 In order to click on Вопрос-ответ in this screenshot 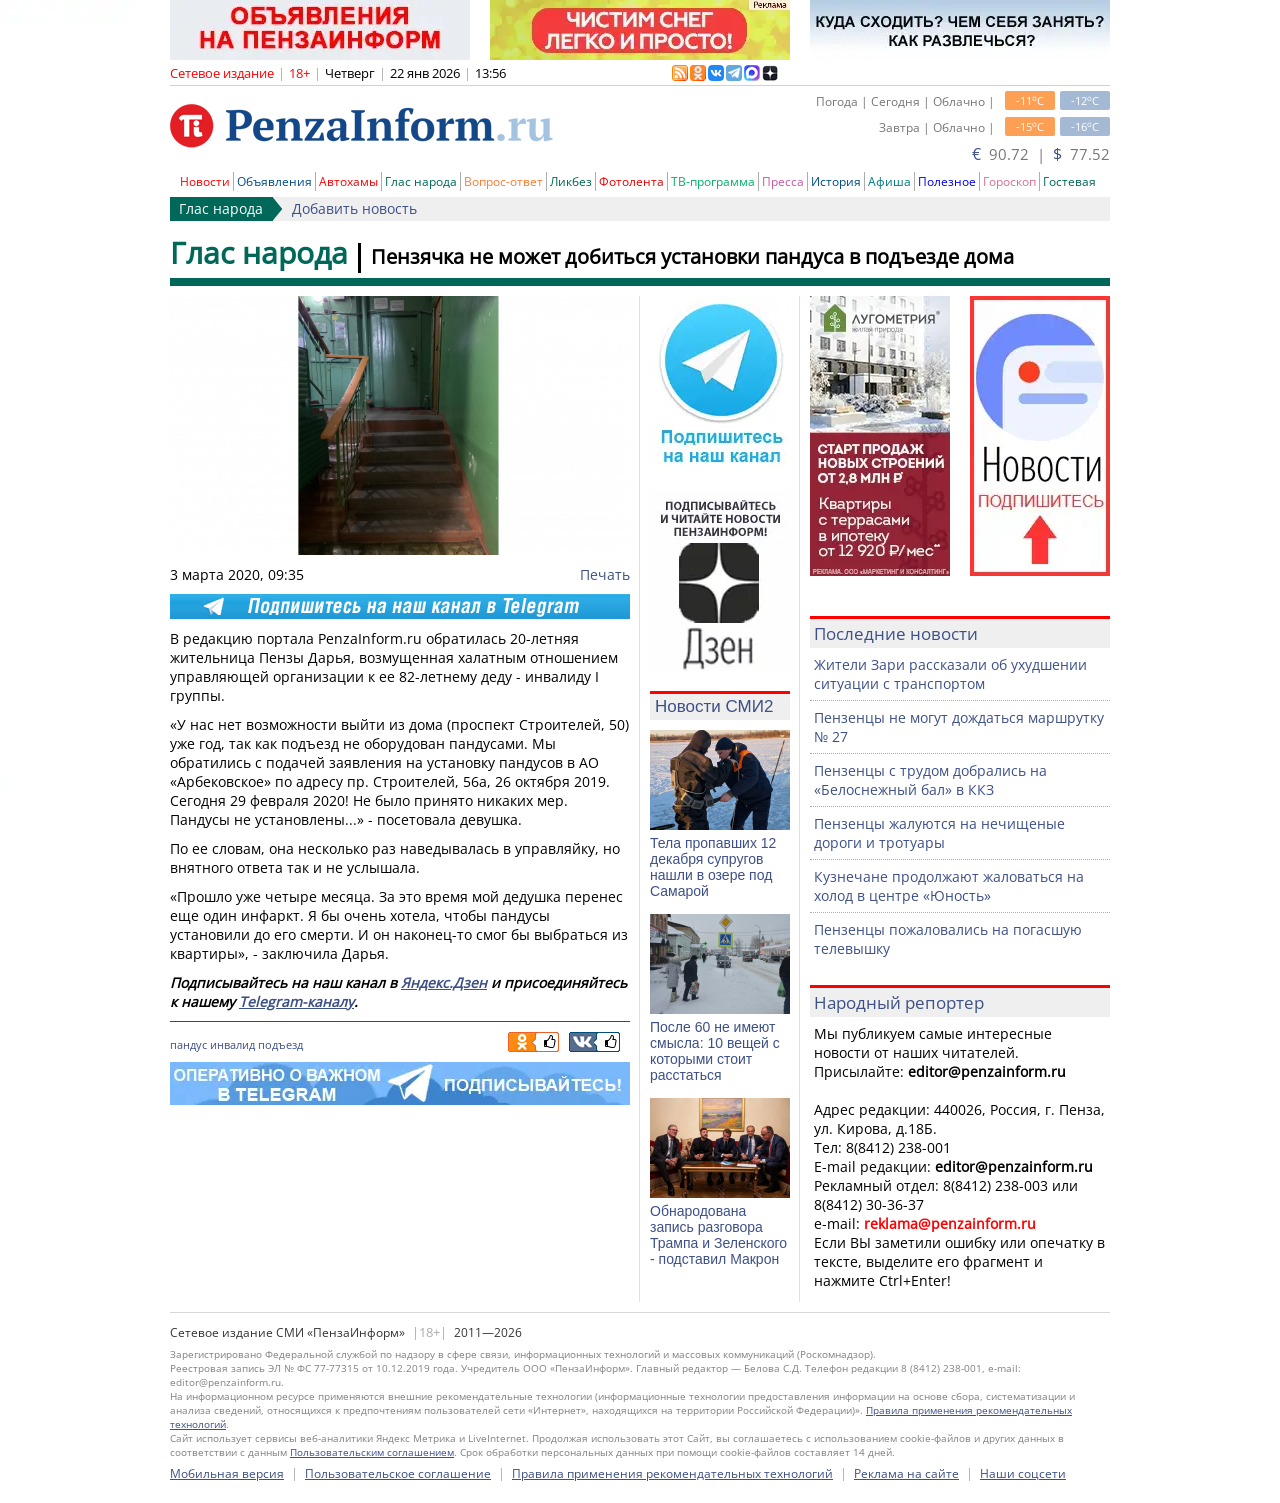, I will do `click(503, 181)`.